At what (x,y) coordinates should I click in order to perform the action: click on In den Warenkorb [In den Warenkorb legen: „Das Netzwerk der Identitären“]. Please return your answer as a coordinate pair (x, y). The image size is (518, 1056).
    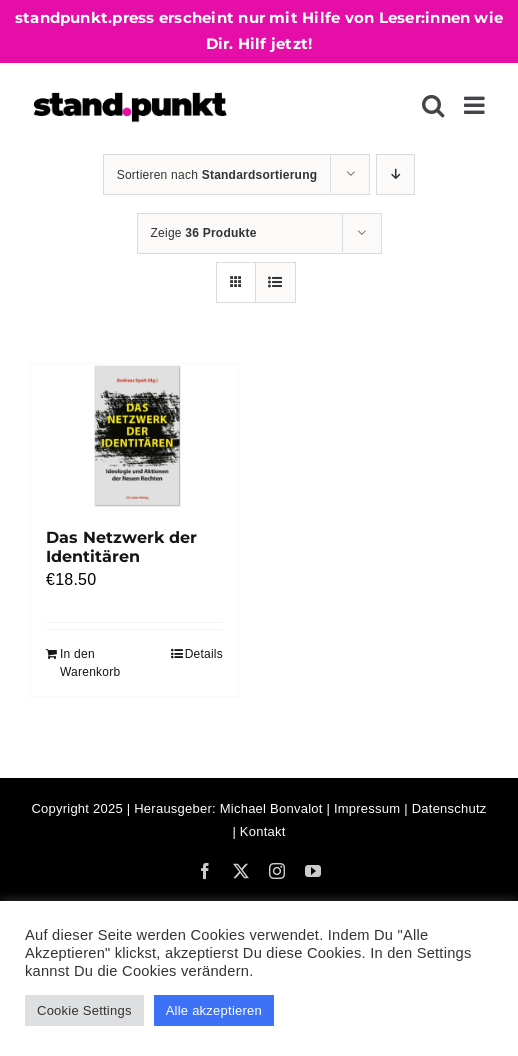
    Looking at the image, I should click on (90, 663).